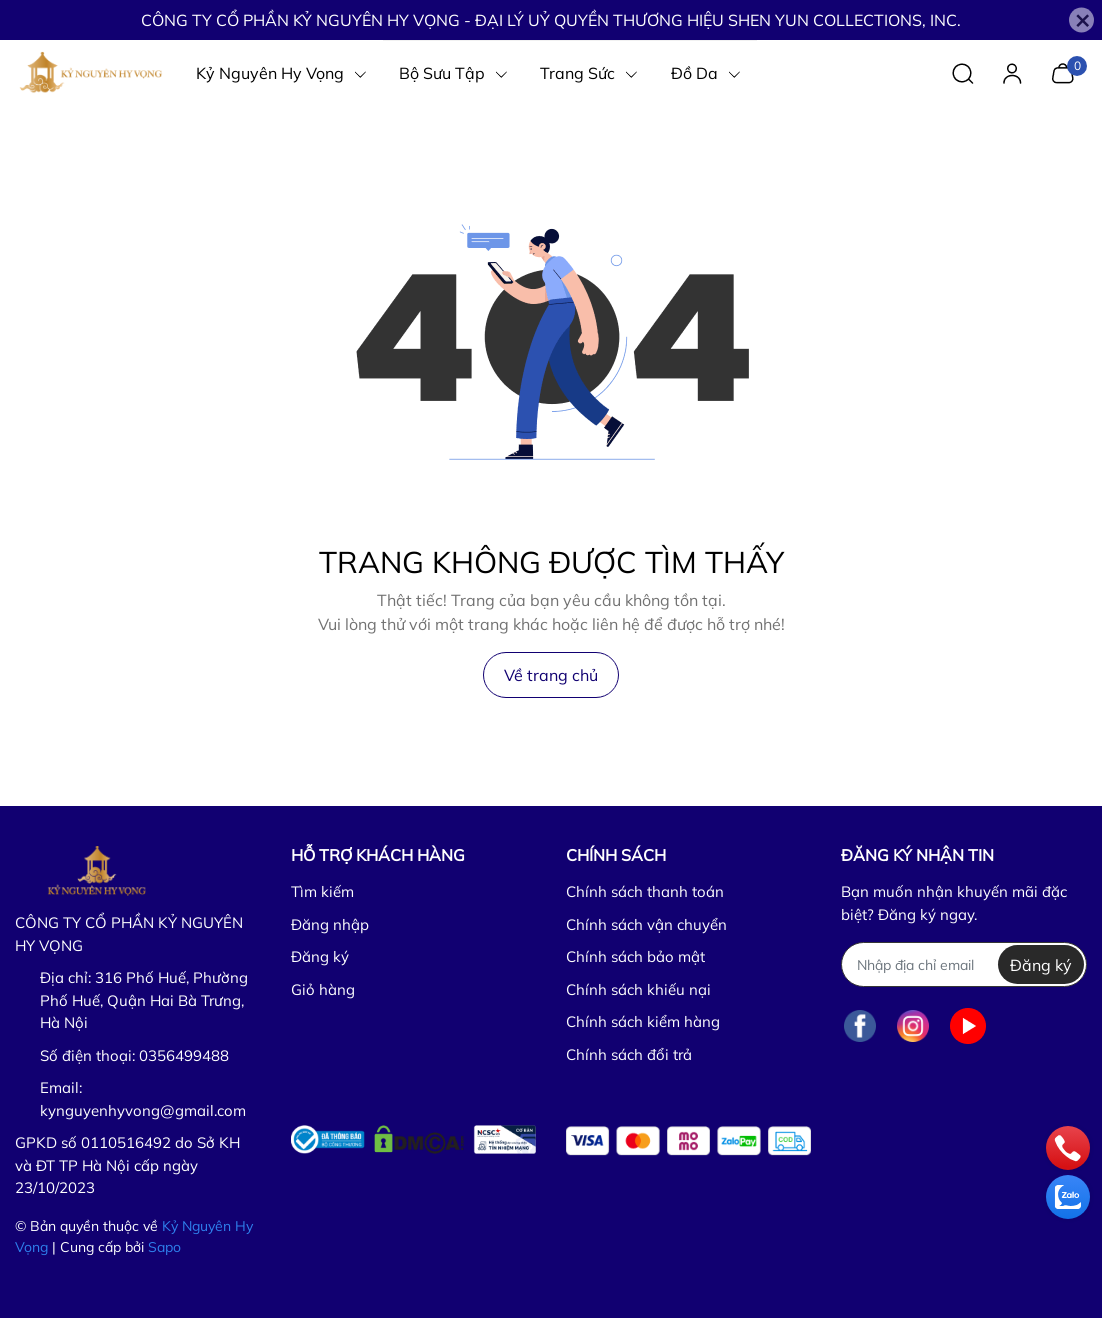 The image size is (1102, 1318). Describe the element at coordinates (638, 989) in the screenshot. I see `Chính sách khiếu nại` at that location.